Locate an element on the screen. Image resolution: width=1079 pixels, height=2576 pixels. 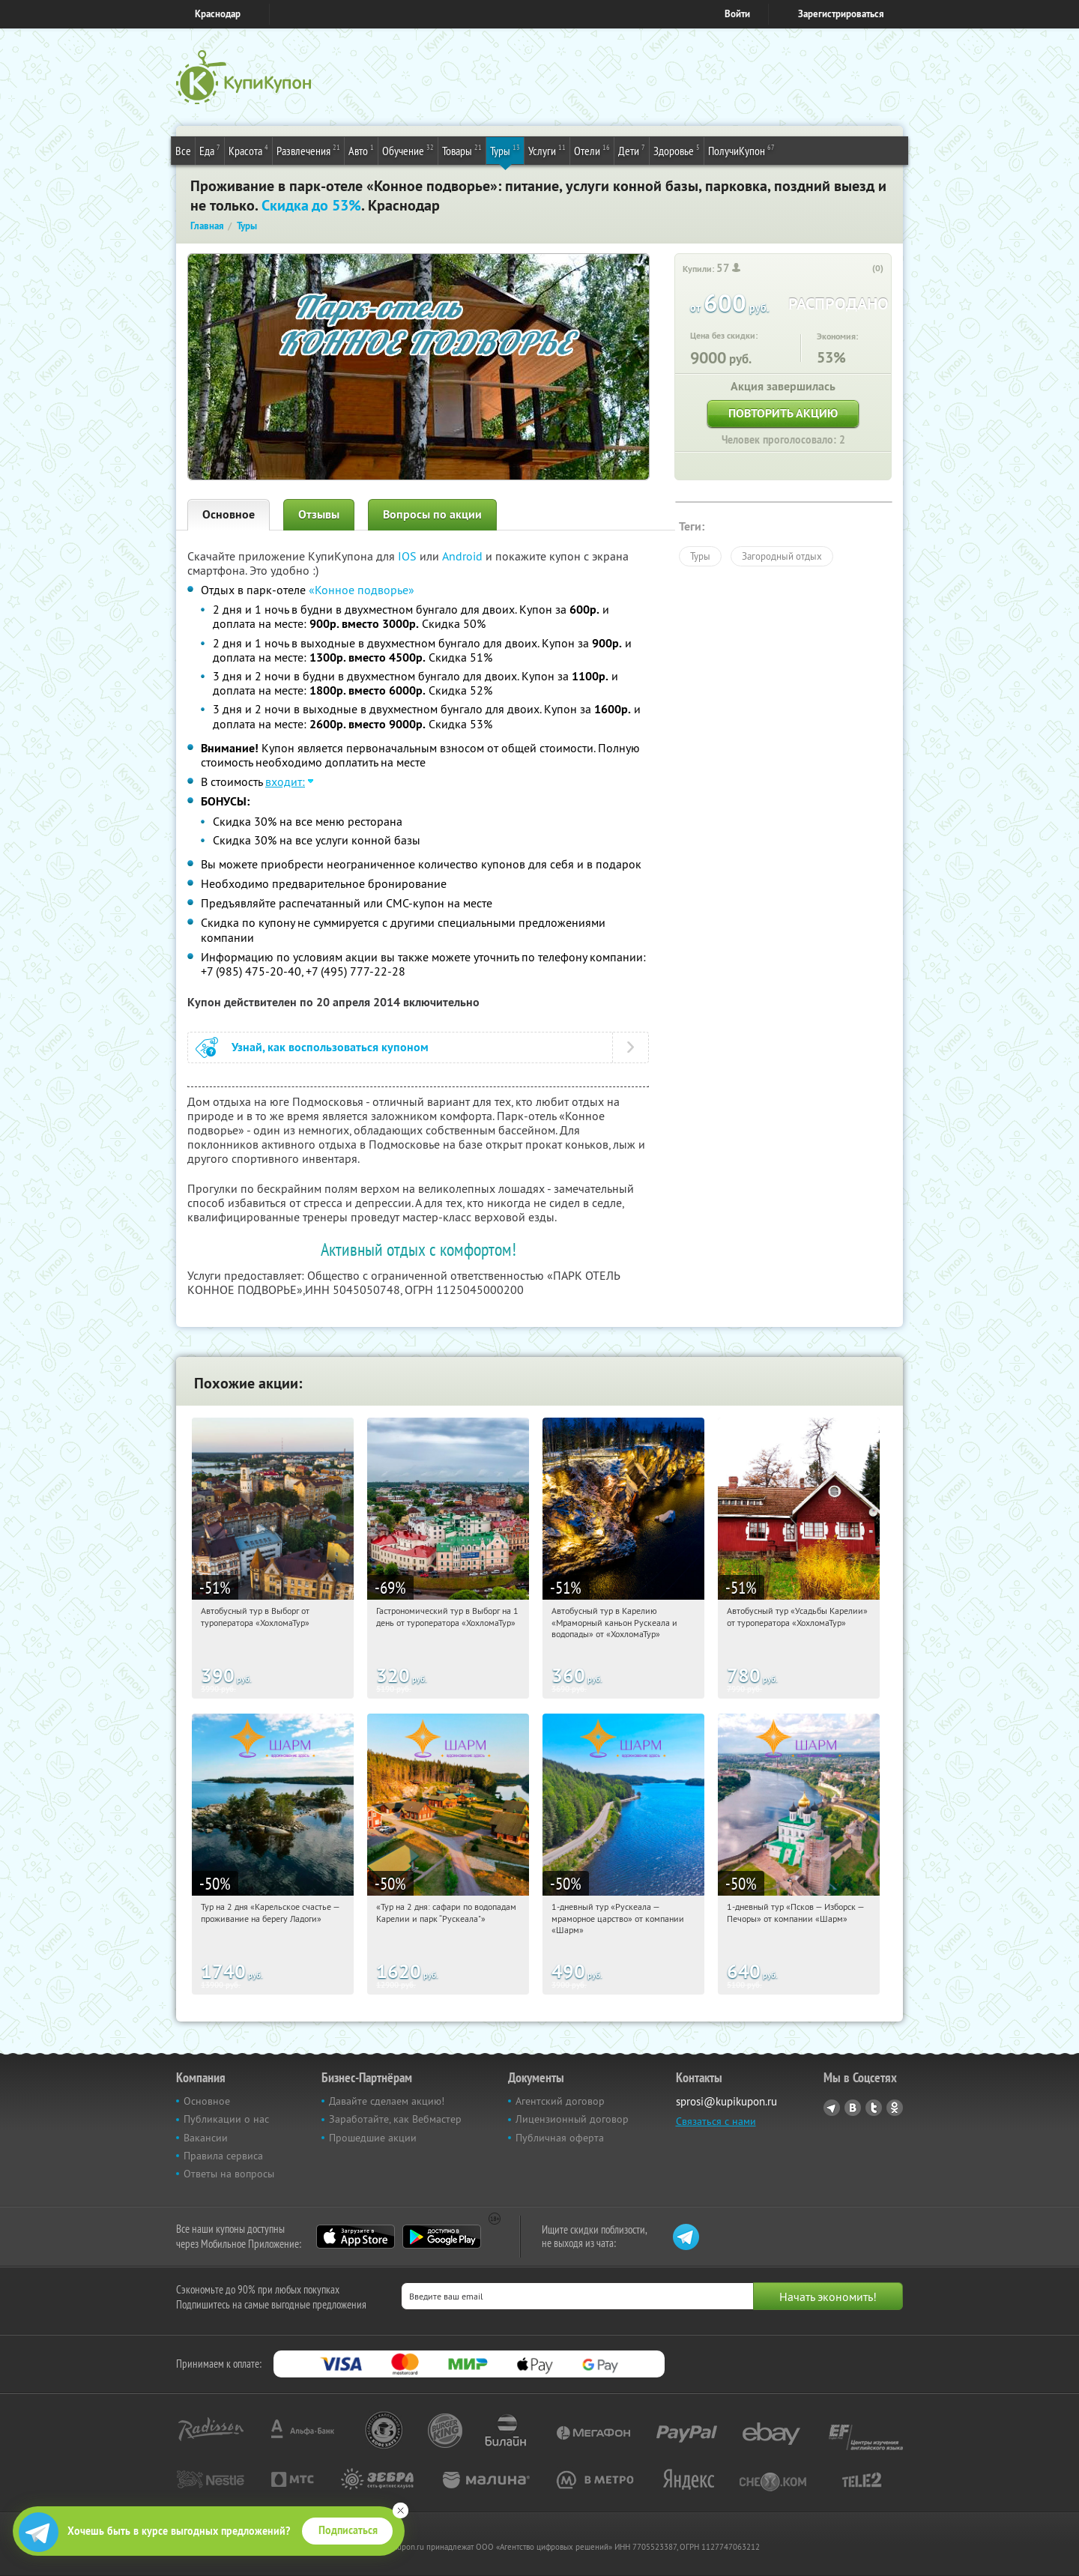
Вакансии is located at coordinates (206, 2137).